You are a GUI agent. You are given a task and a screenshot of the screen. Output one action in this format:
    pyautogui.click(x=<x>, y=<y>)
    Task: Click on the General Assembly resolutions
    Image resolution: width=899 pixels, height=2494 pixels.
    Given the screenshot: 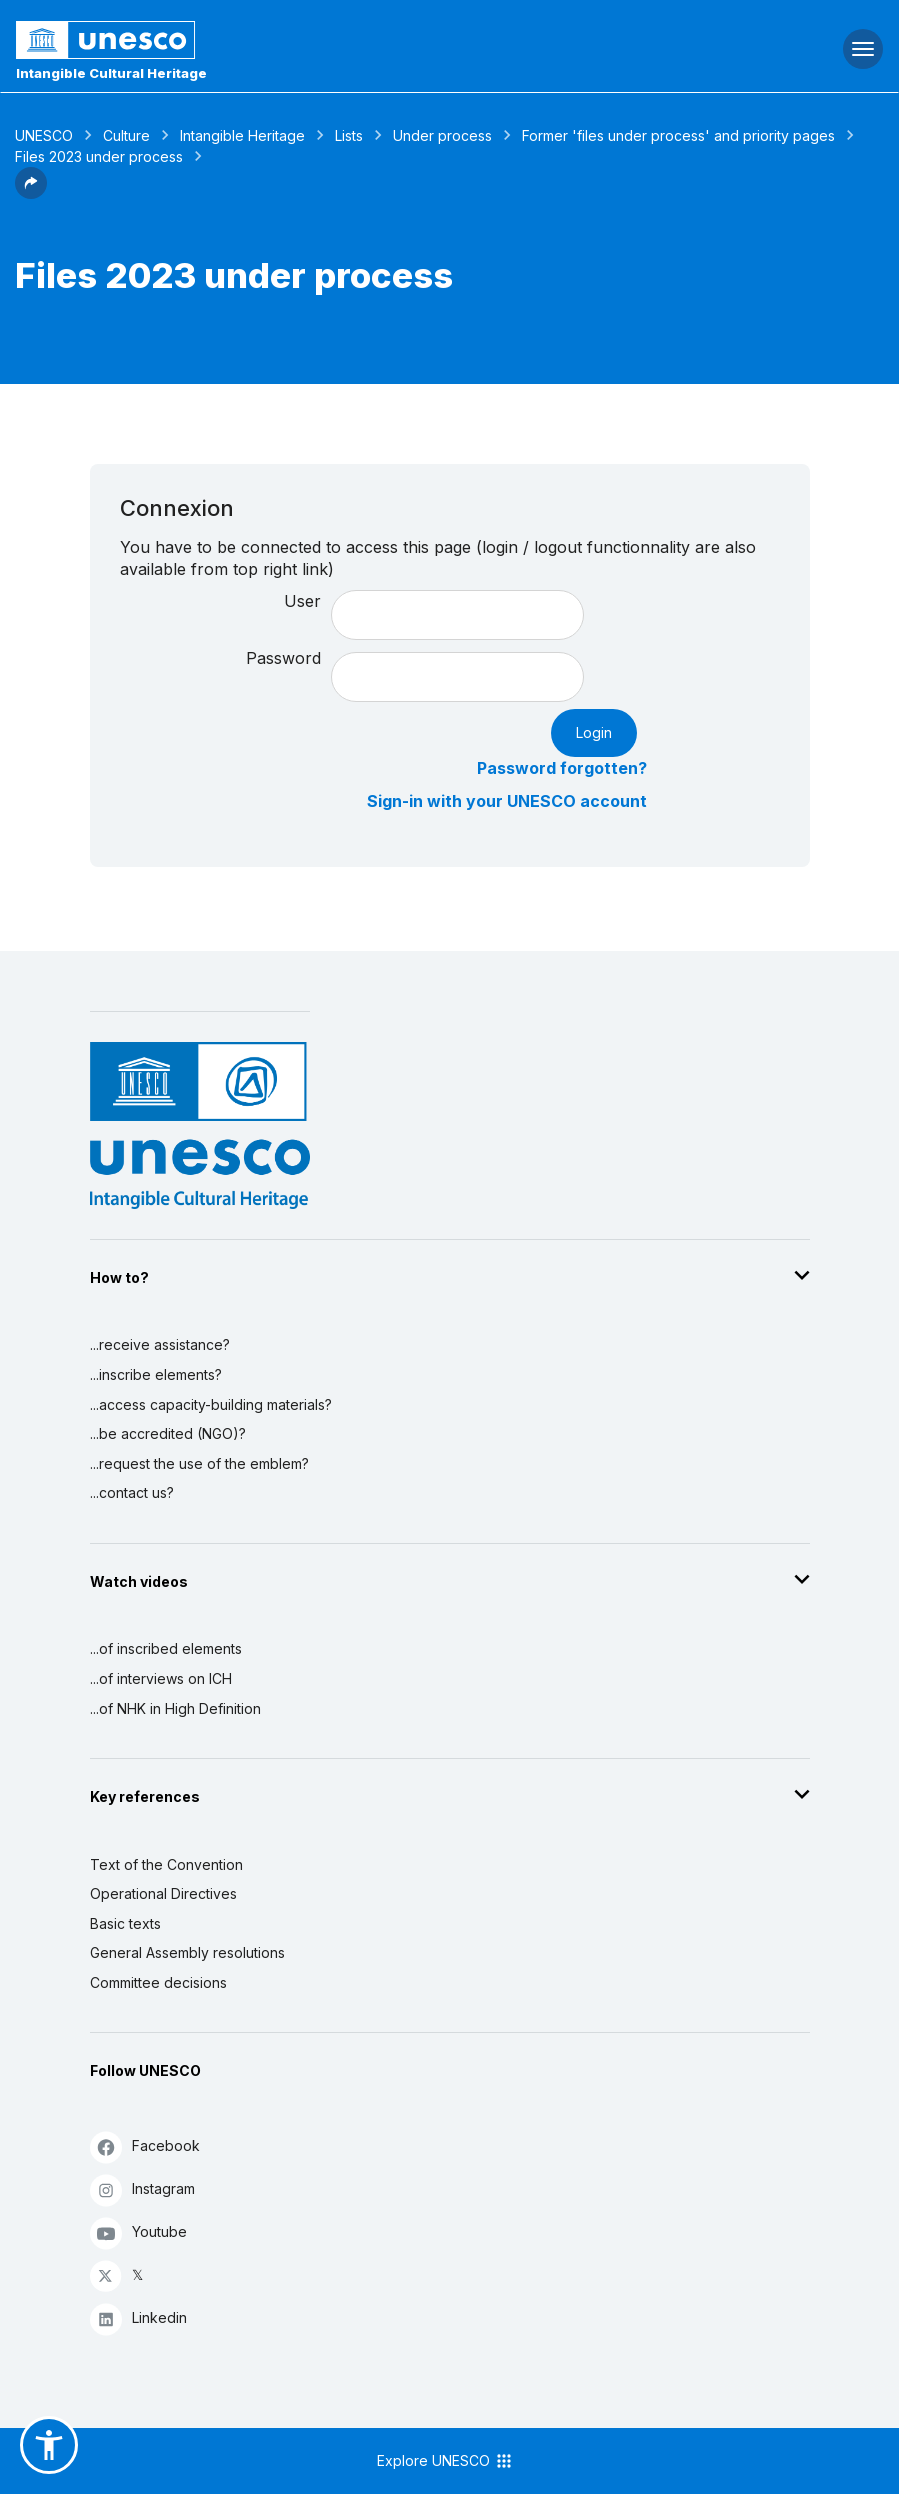 What is the action you would take?
    pyautogui.click(x=187, y=1952)
    